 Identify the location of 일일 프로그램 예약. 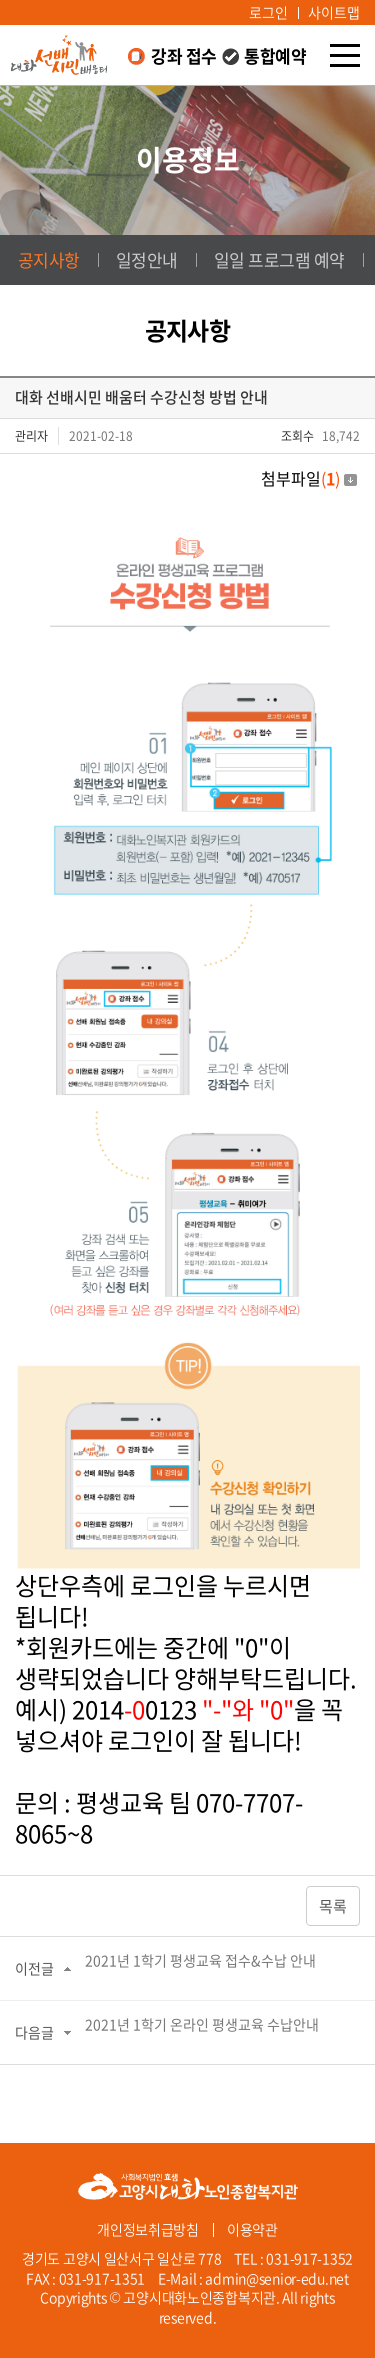
(279, 259).